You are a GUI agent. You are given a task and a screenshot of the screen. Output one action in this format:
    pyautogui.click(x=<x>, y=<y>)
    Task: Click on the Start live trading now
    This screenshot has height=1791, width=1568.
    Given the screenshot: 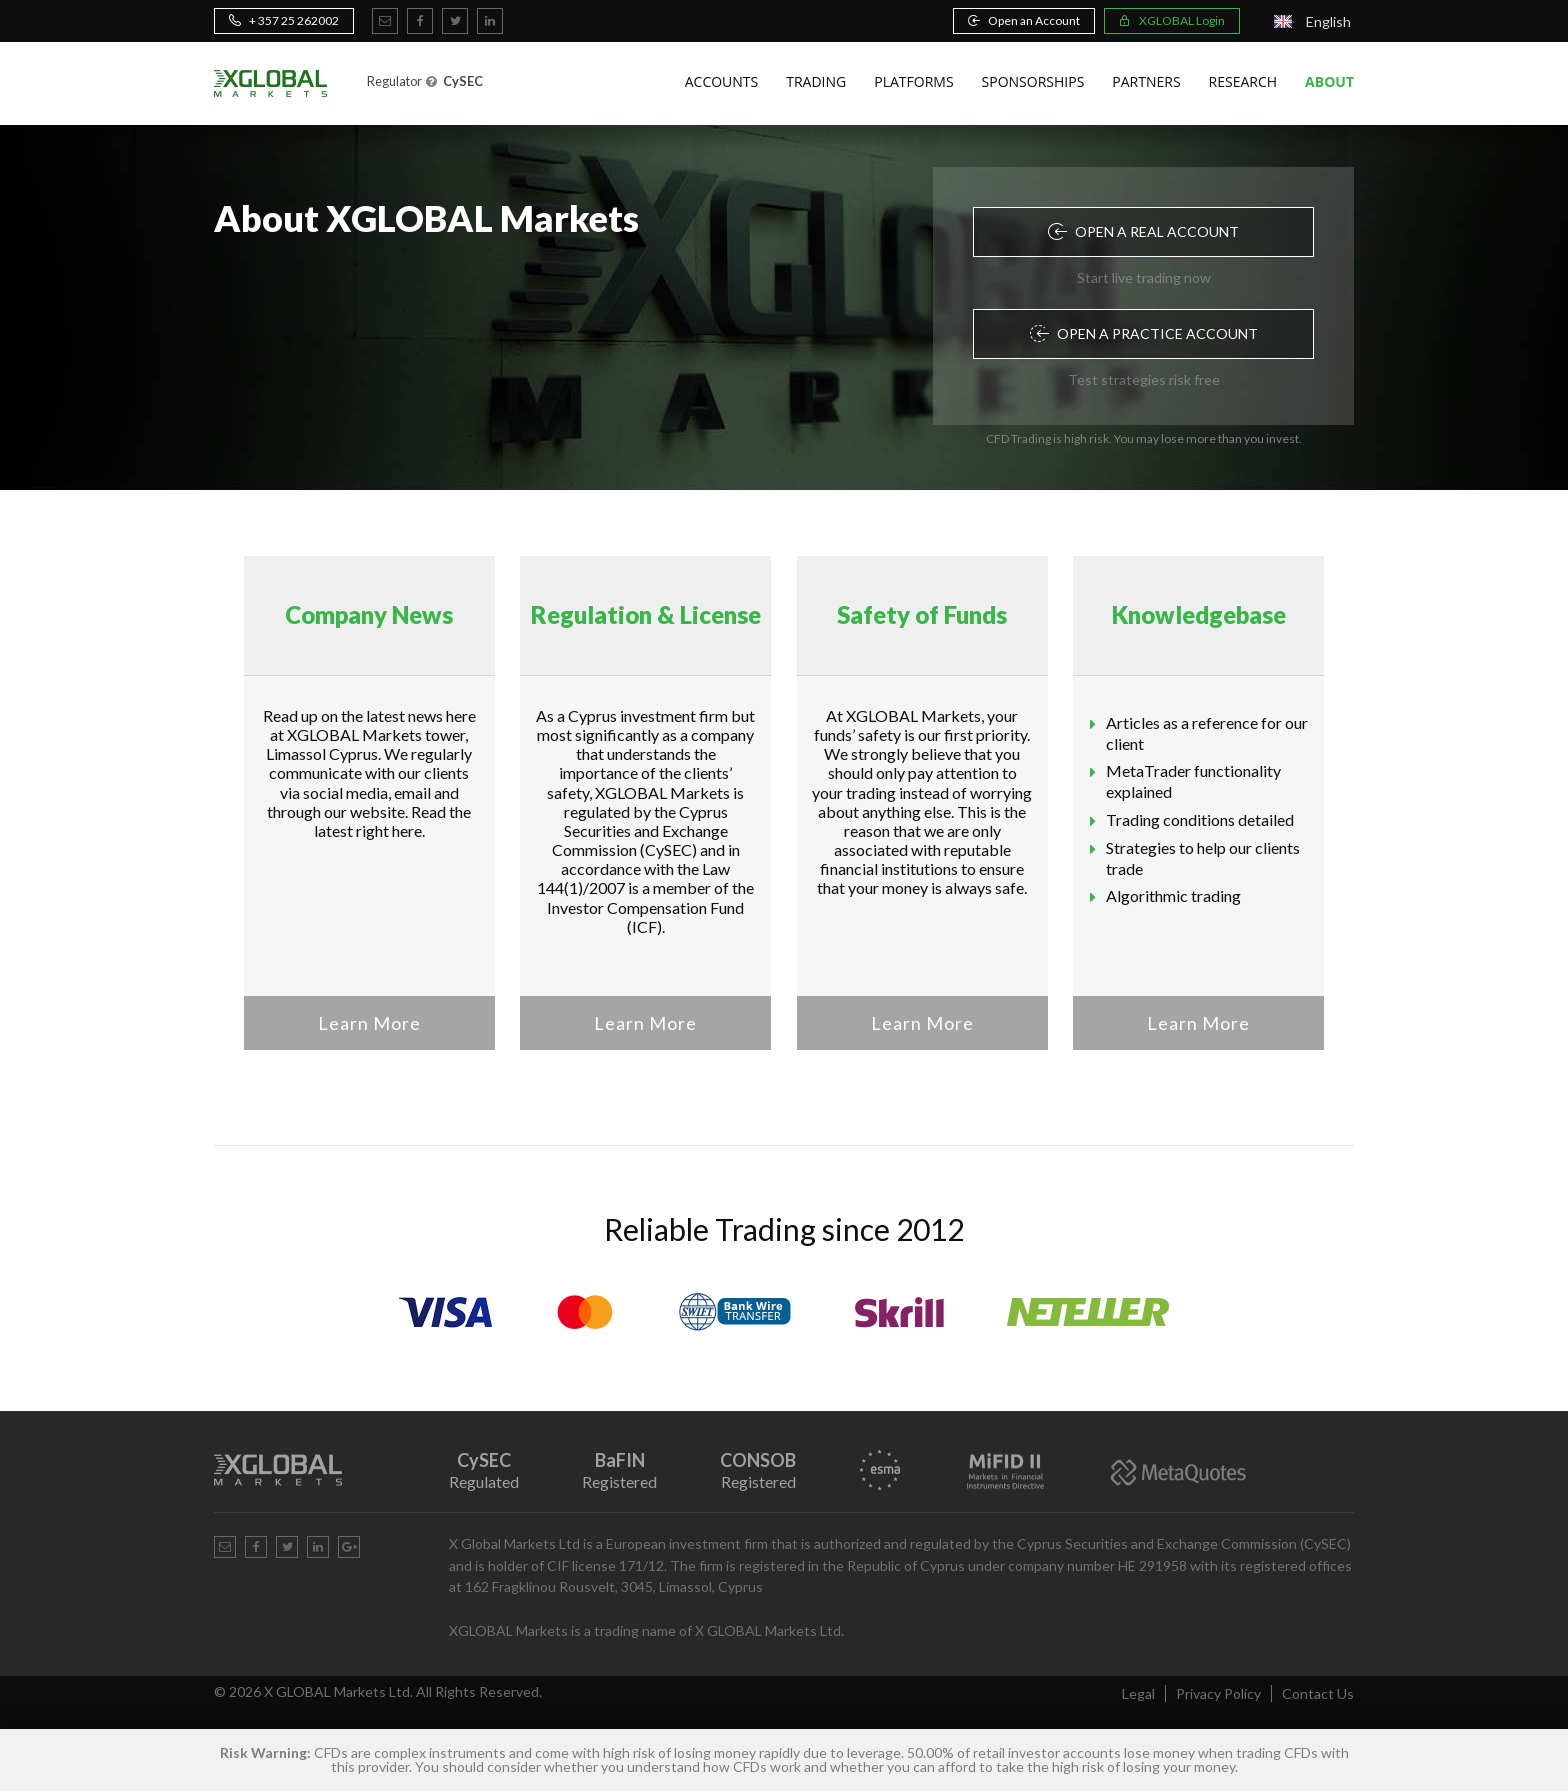 What is the action you would take?
    pyautogui.click(x=1144, y=277)
    